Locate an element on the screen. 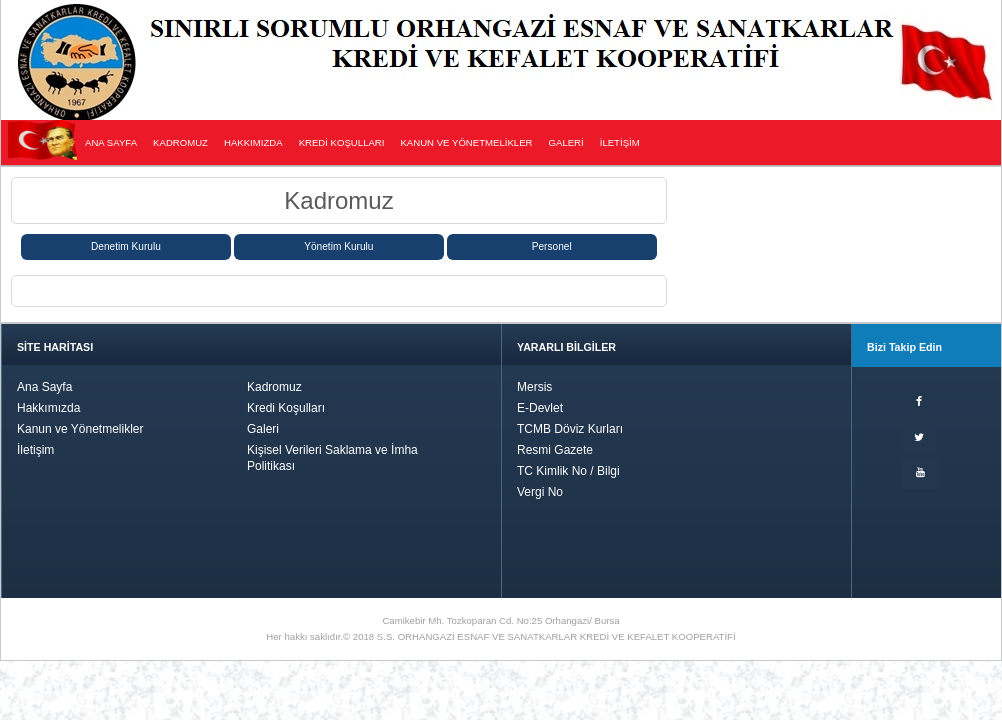 Image resolution: width=1002 pixels, height=720 pixels. ANA SAYFA is located at coordinates (111, 142).